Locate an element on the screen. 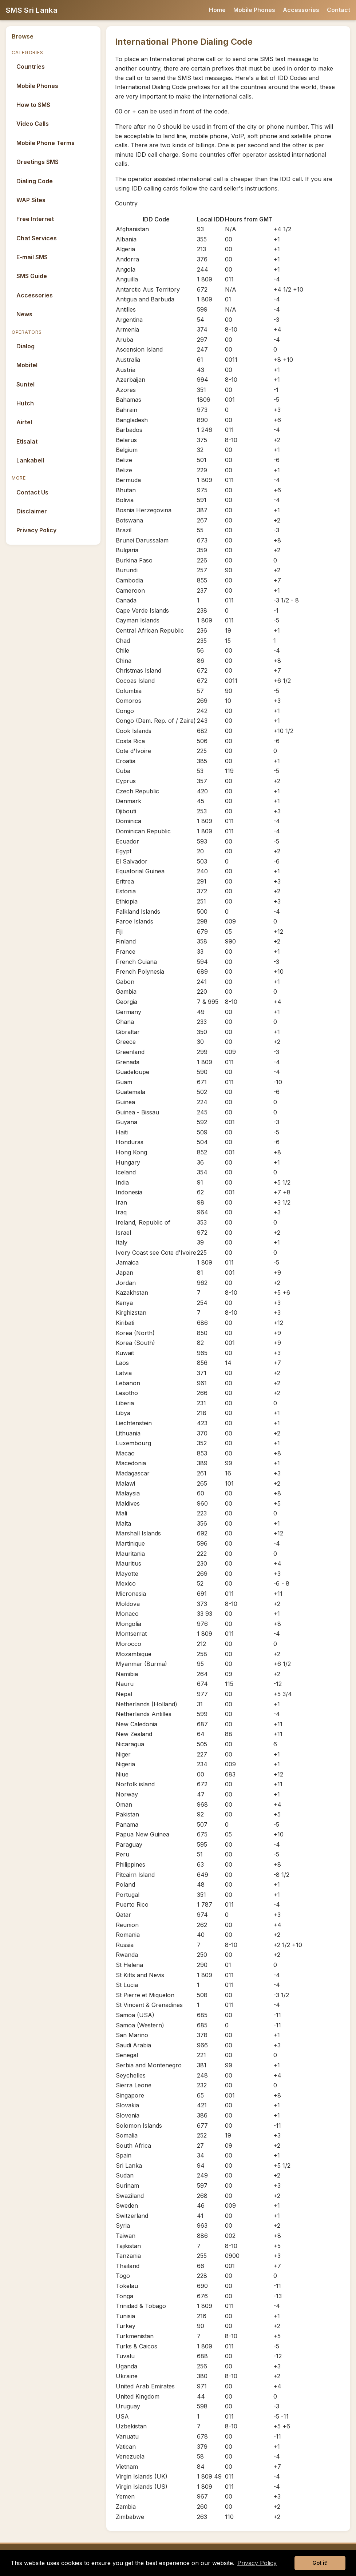 This screenshot has height=2576, width=356. Mobile Phones is located at coordinates (254, 9).